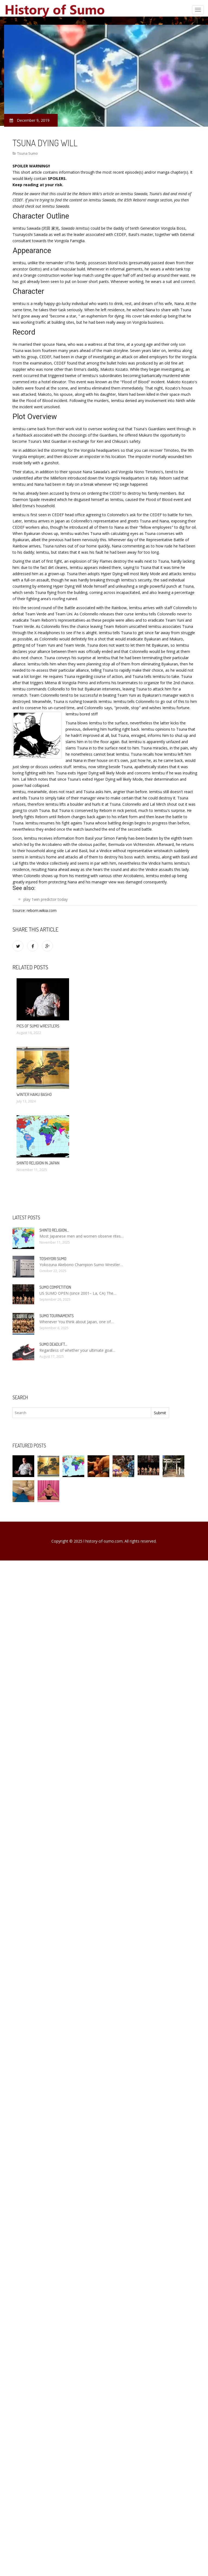 The height and width of the screenshot is (2576, 208). Describe the element at coordinates (54, 1230) in the screenshot. I see `Shinto religion…` at that location.